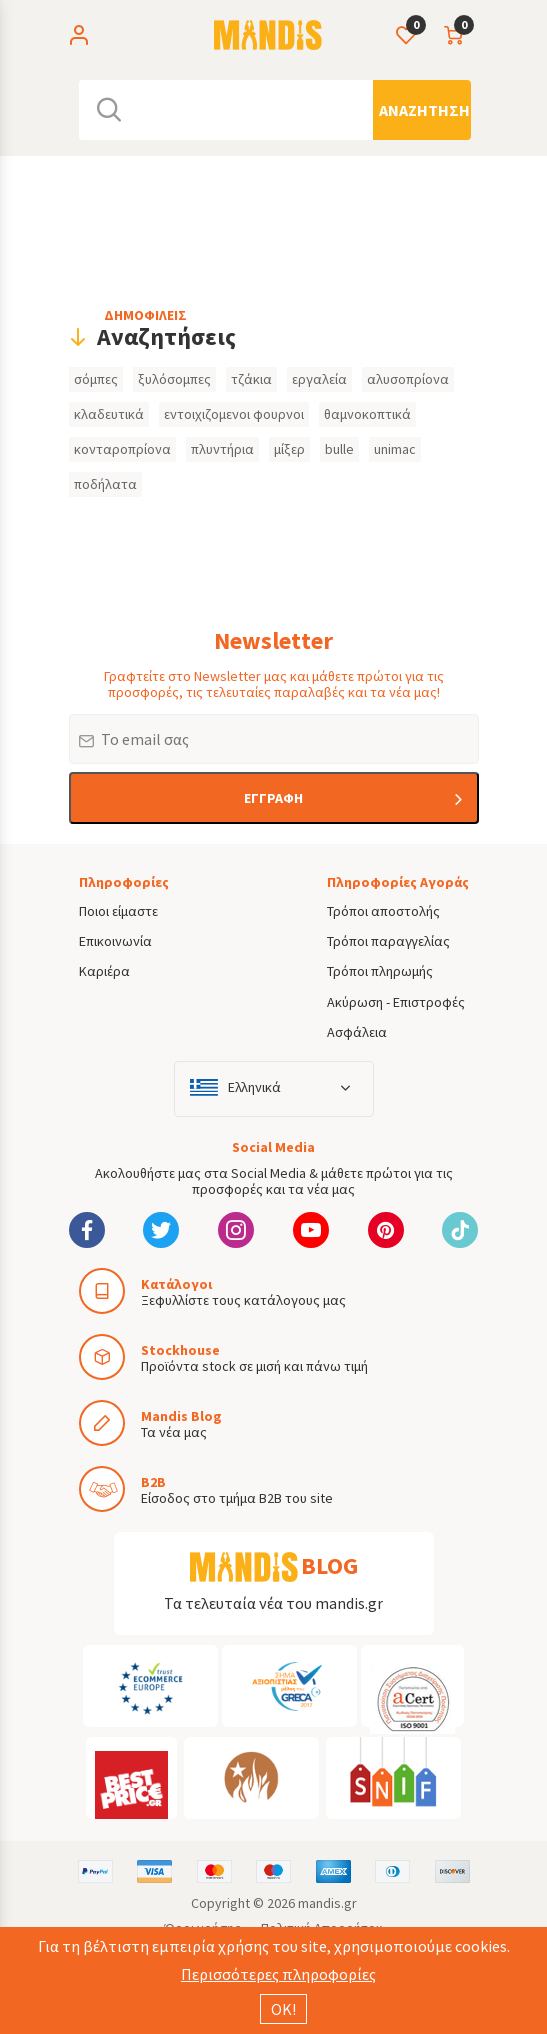 This screenshot has height=2034, width=547. Describe the element at coordinates (327, 1903) in the screenshot. I see `mandis.gr` at that location.